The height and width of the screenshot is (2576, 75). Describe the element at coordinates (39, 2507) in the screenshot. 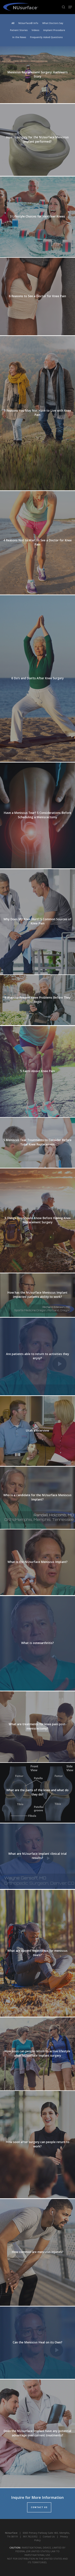

I see `CONTACT US` at that location.